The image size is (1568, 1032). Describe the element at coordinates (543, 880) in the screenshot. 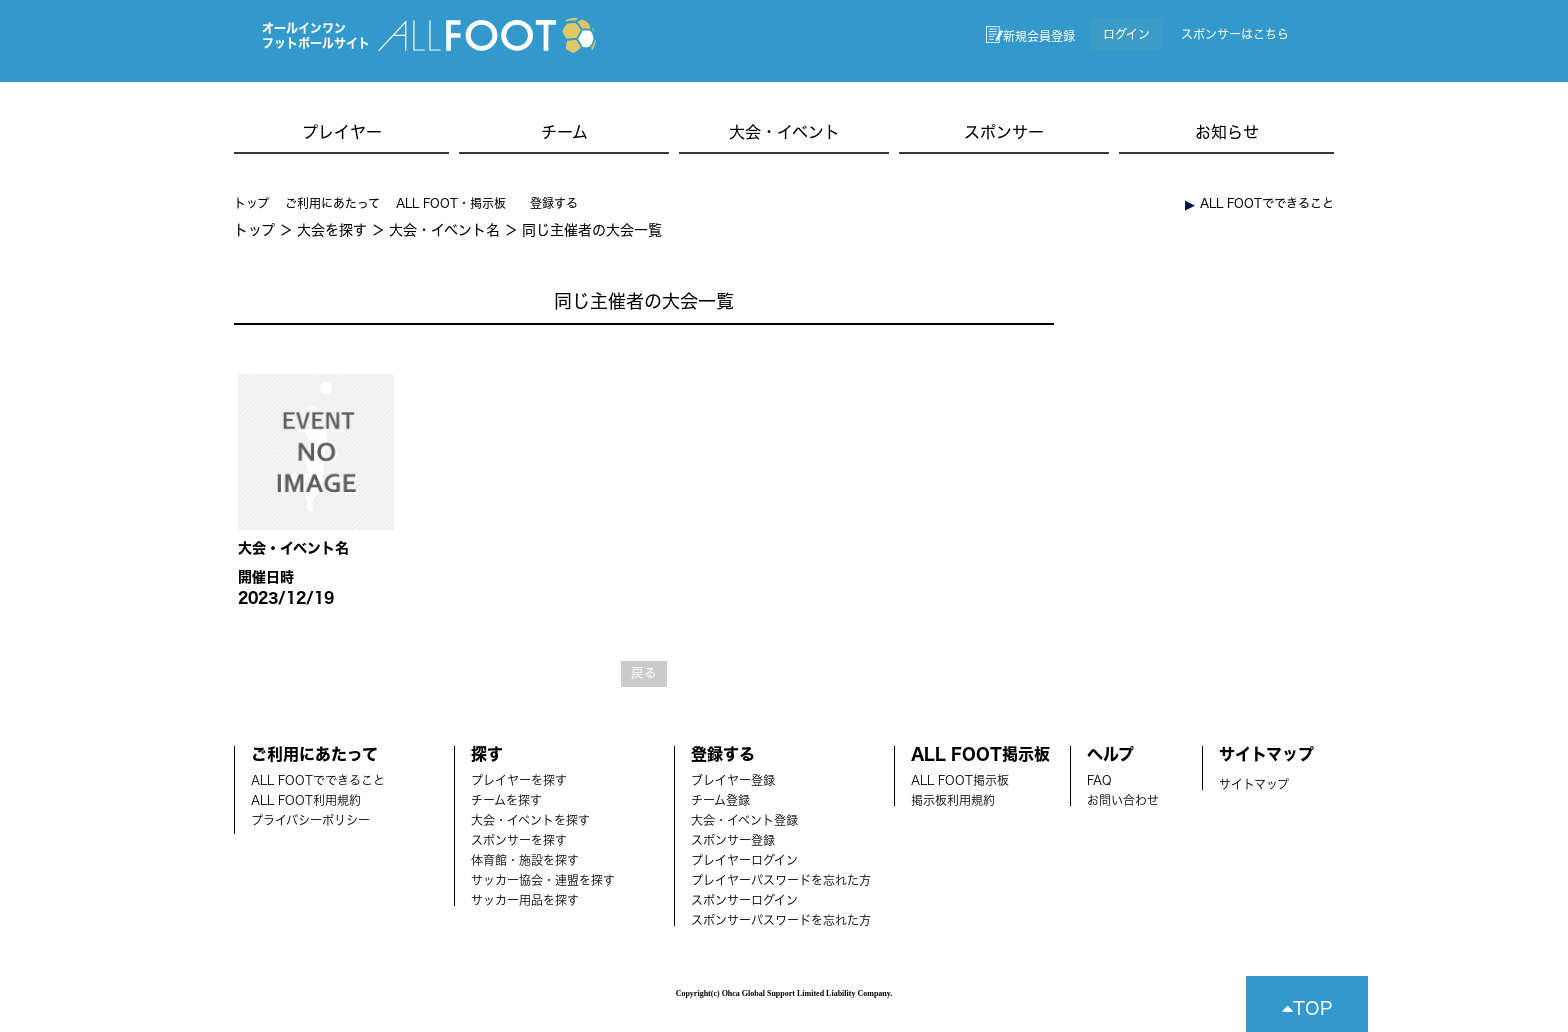

I see `サッカー協会・連盟を探す` at that location.